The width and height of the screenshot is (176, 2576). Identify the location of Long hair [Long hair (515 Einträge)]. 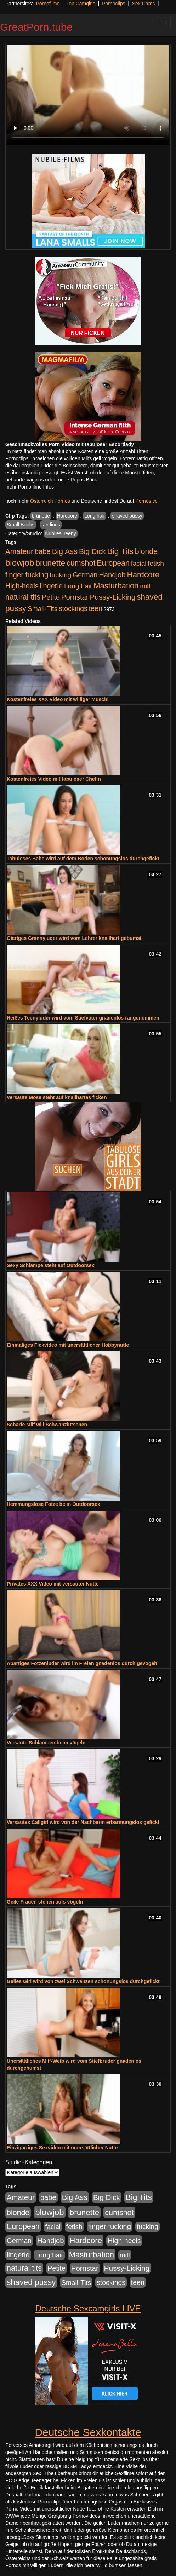
(78, 586).